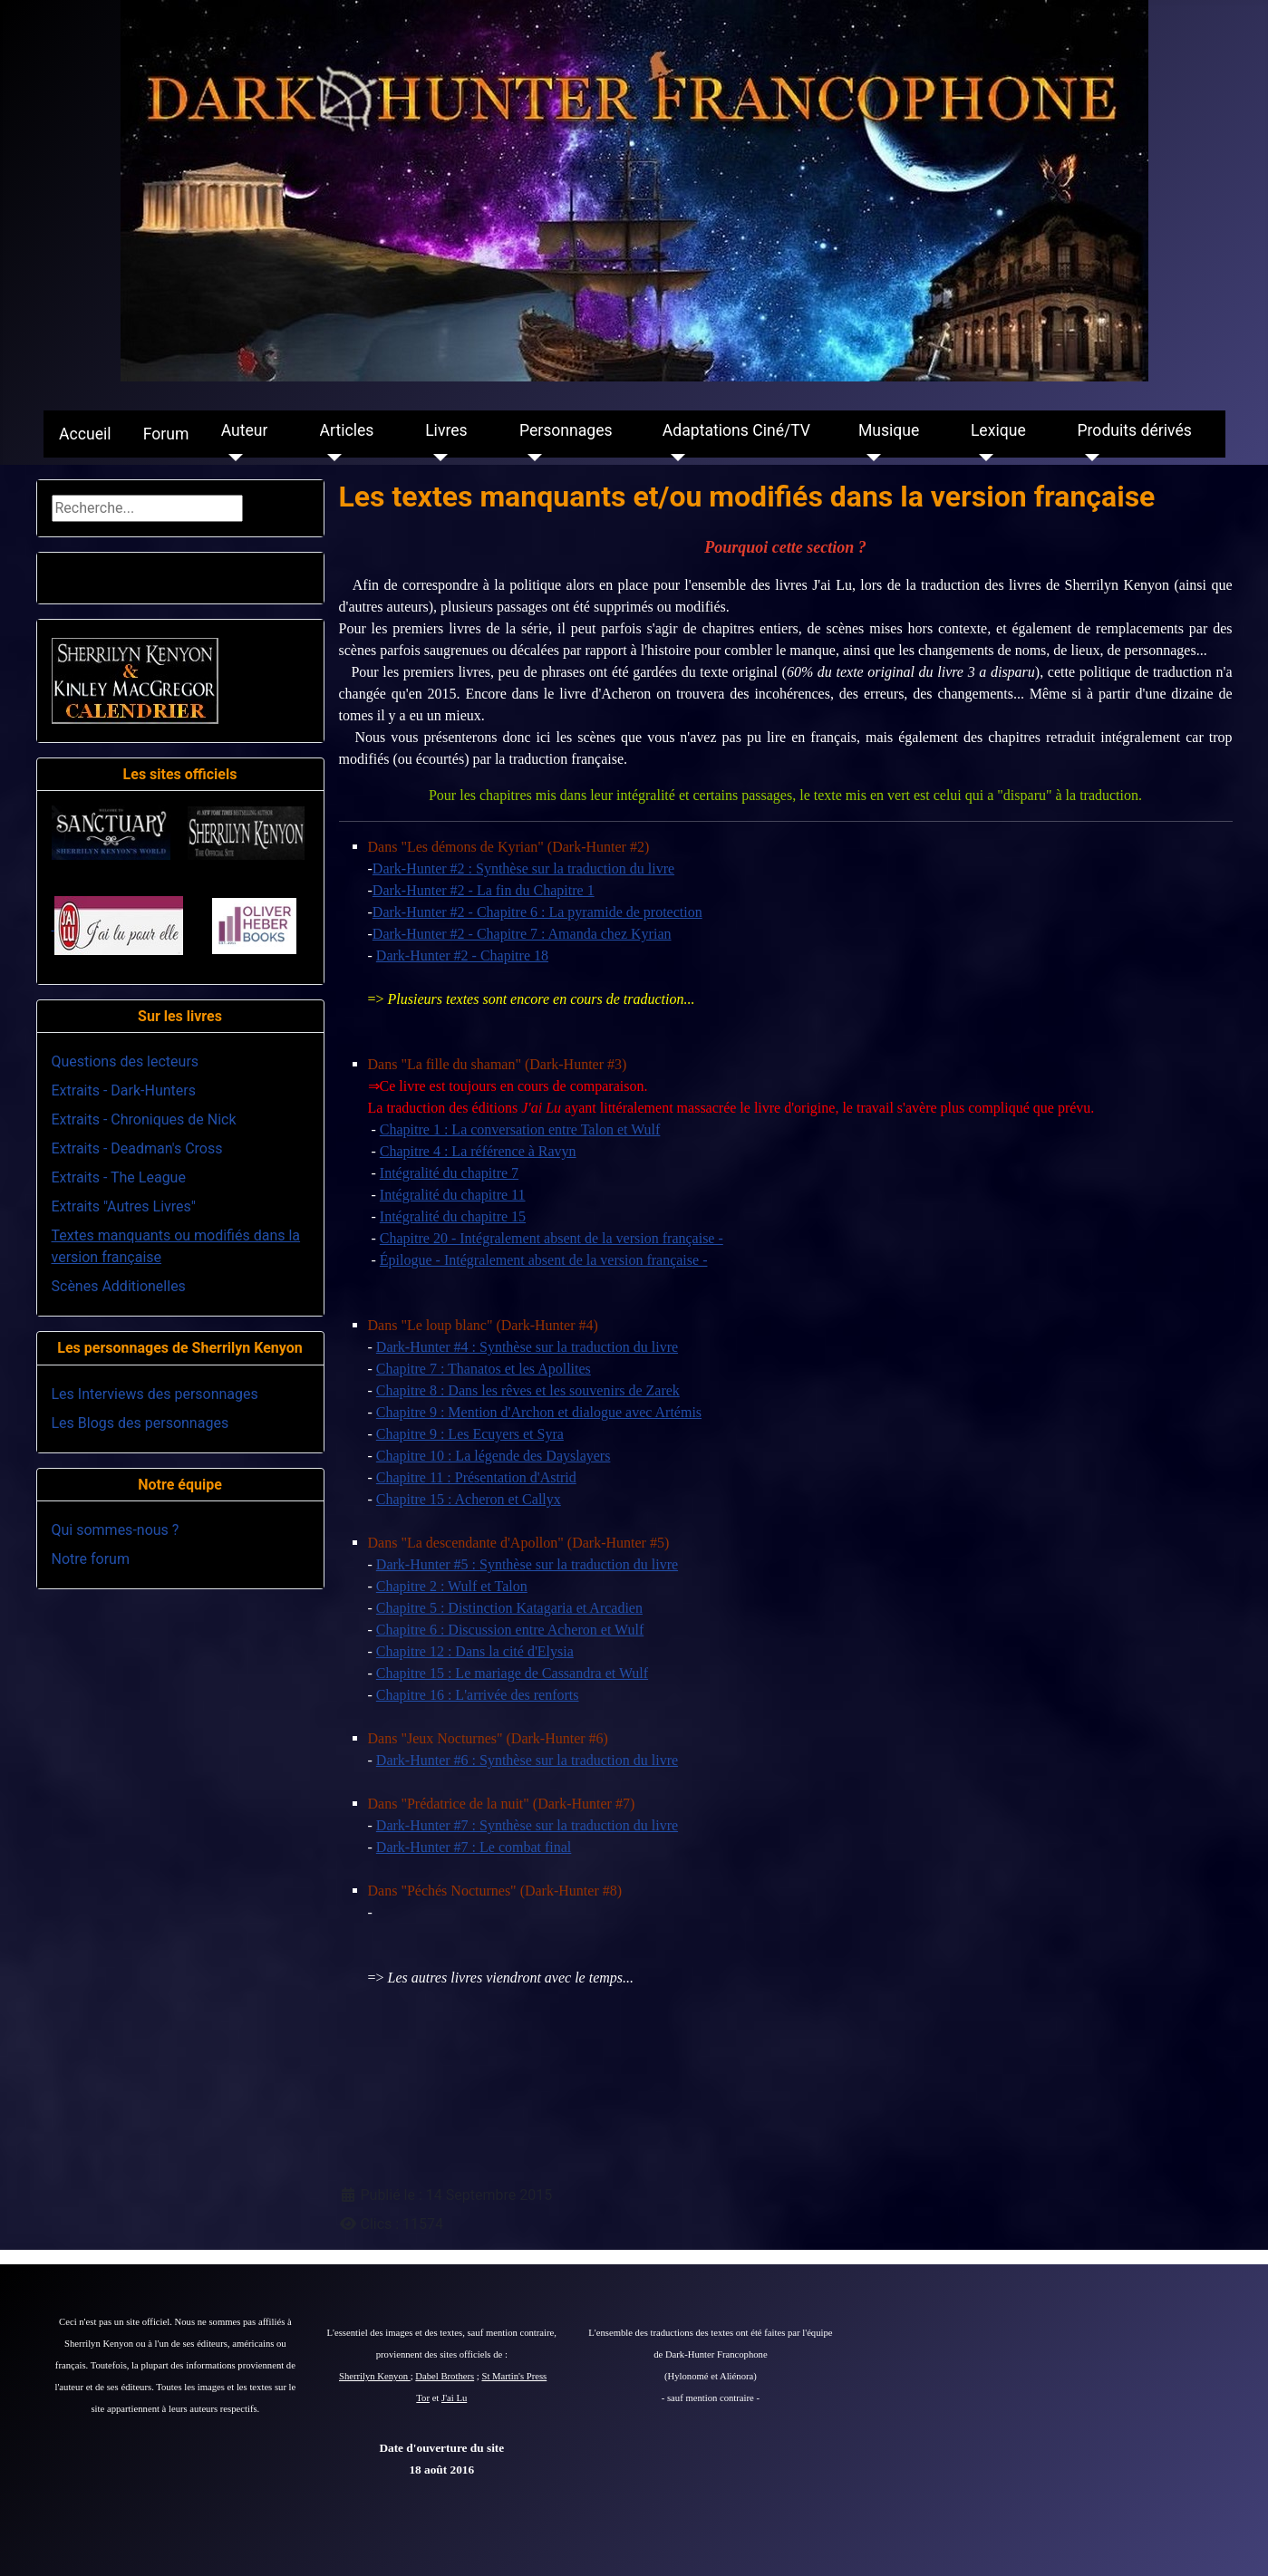 The image size is (1268, 2576). I want to click on Dark-Hunter #2 - La fin du Chapitre 1, so click(484, 890).